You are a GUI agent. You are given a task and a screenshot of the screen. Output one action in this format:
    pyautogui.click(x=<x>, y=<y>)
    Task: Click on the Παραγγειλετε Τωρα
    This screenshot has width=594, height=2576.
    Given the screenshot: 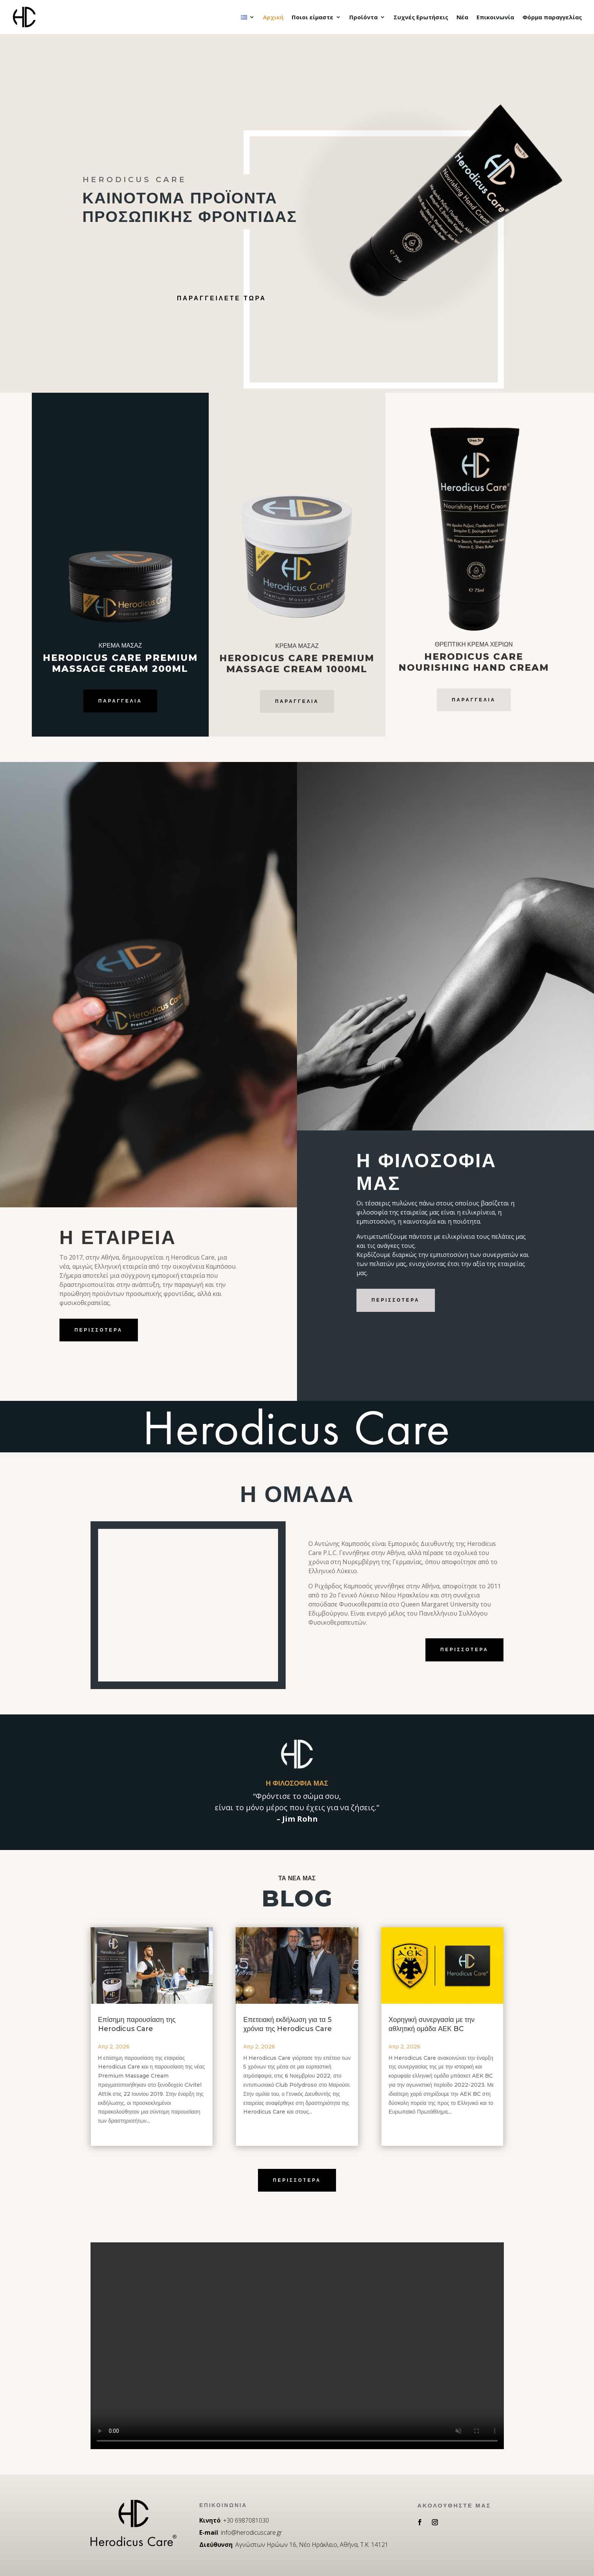 What is the action you would take?
    pyautogui.click(x=221, y=298)
    